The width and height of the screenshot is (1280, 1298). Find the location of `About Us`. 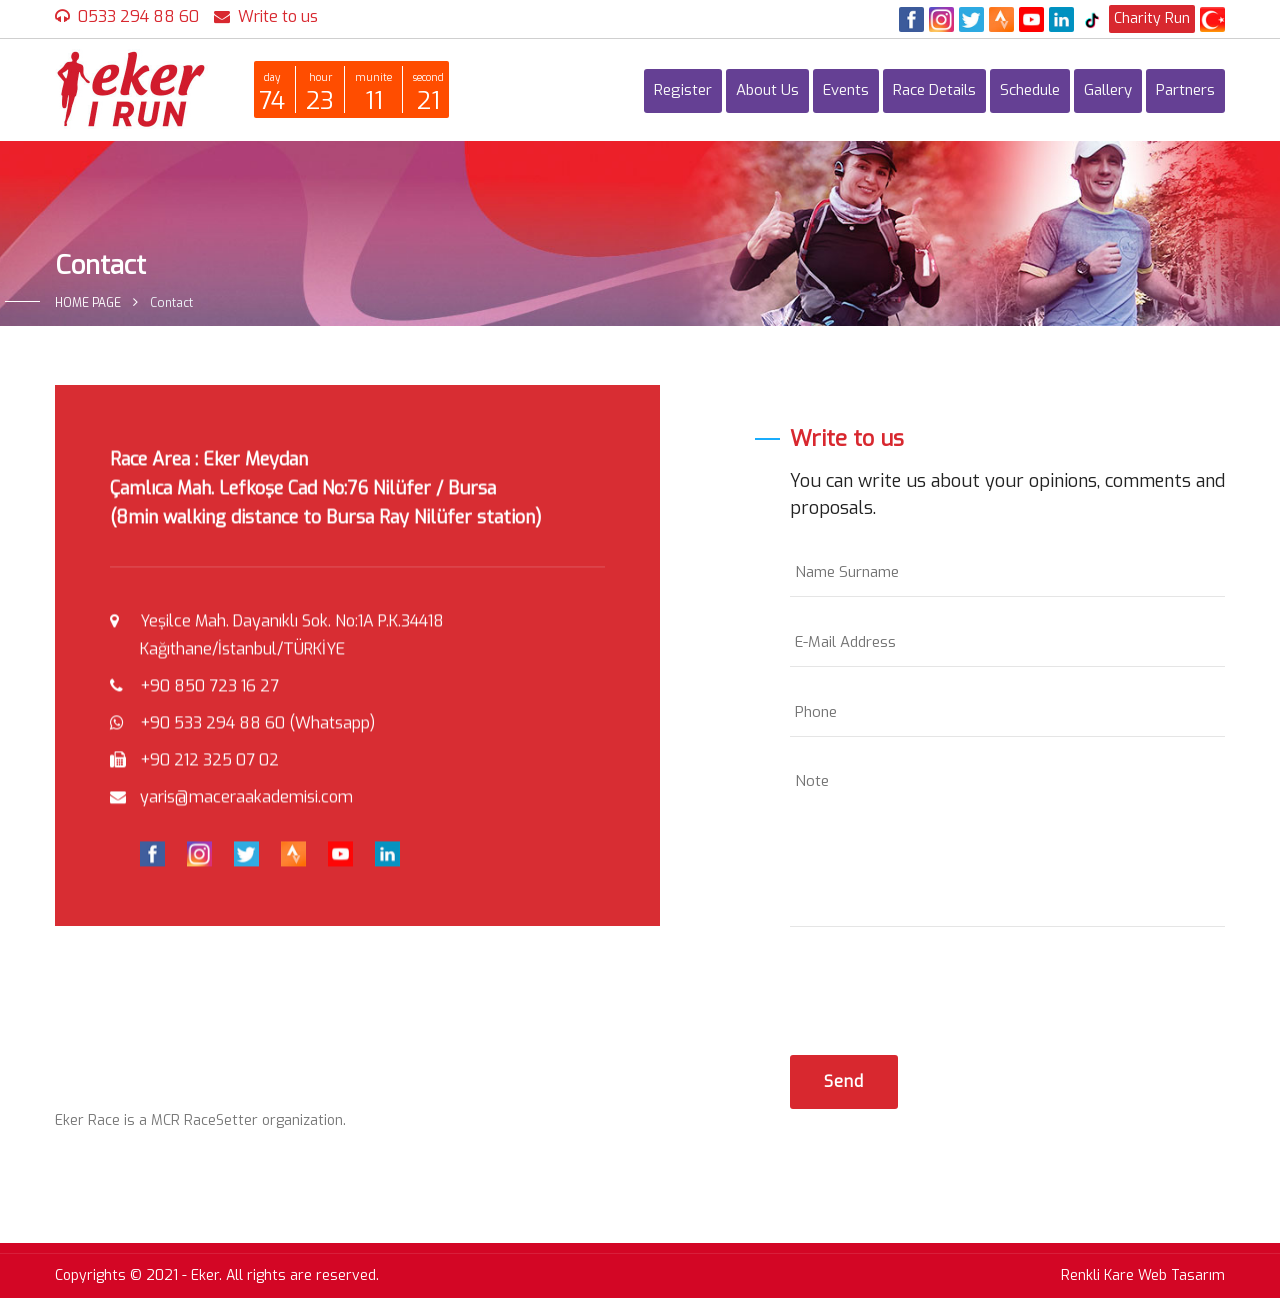

About Us is located at coordinates (767, 90).